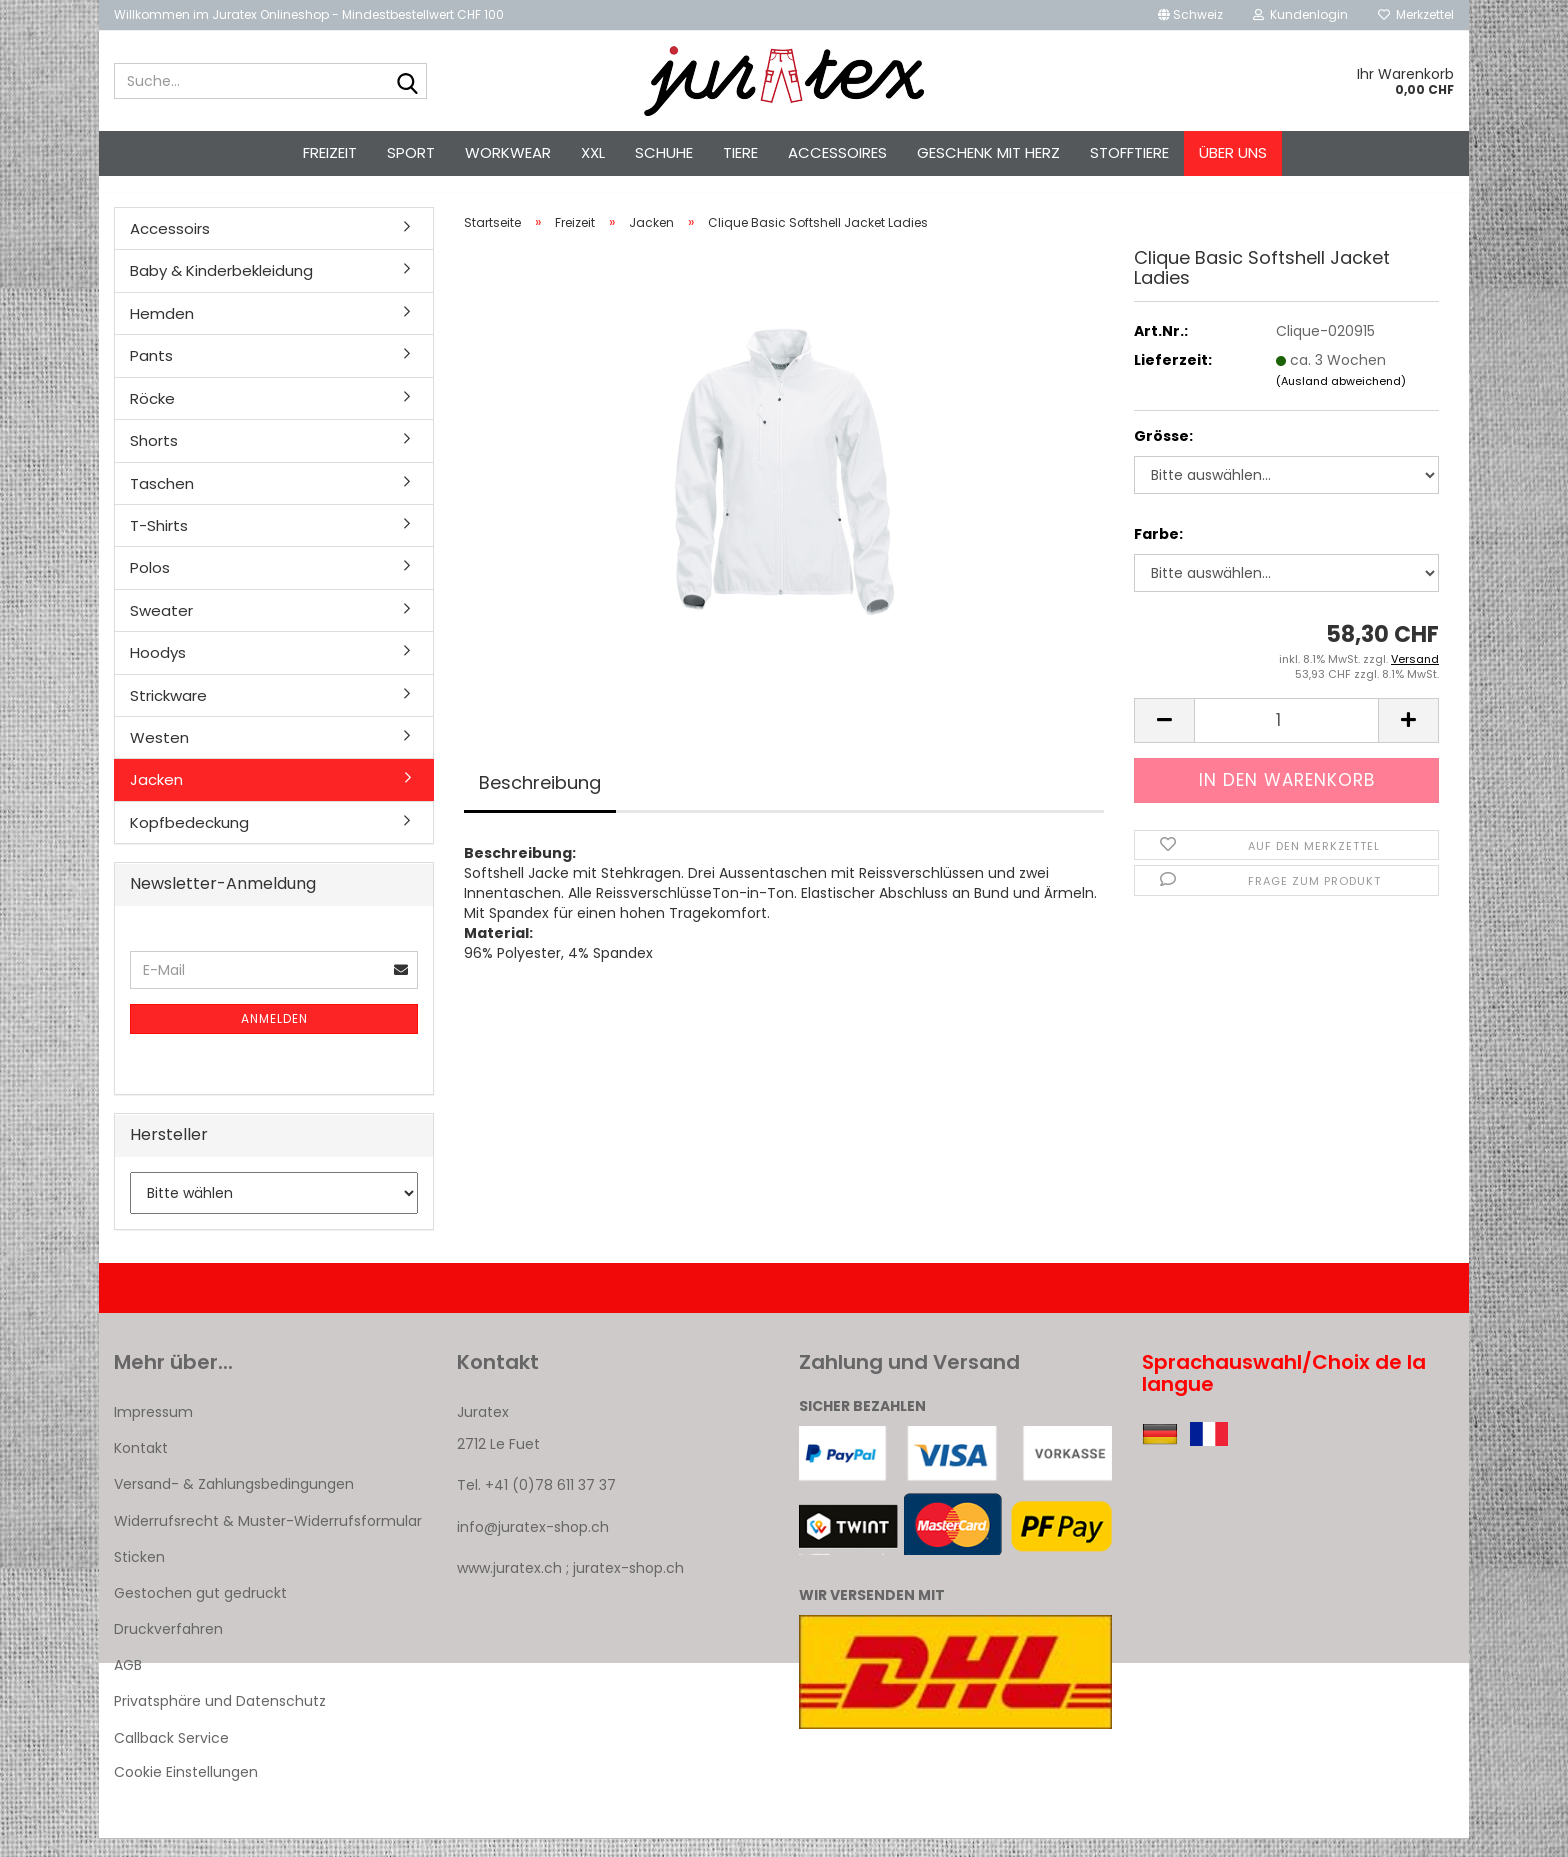  Describe the element at coordinates (189, 840) in the screenshot. I see `Kopfbedeckung` at that location.